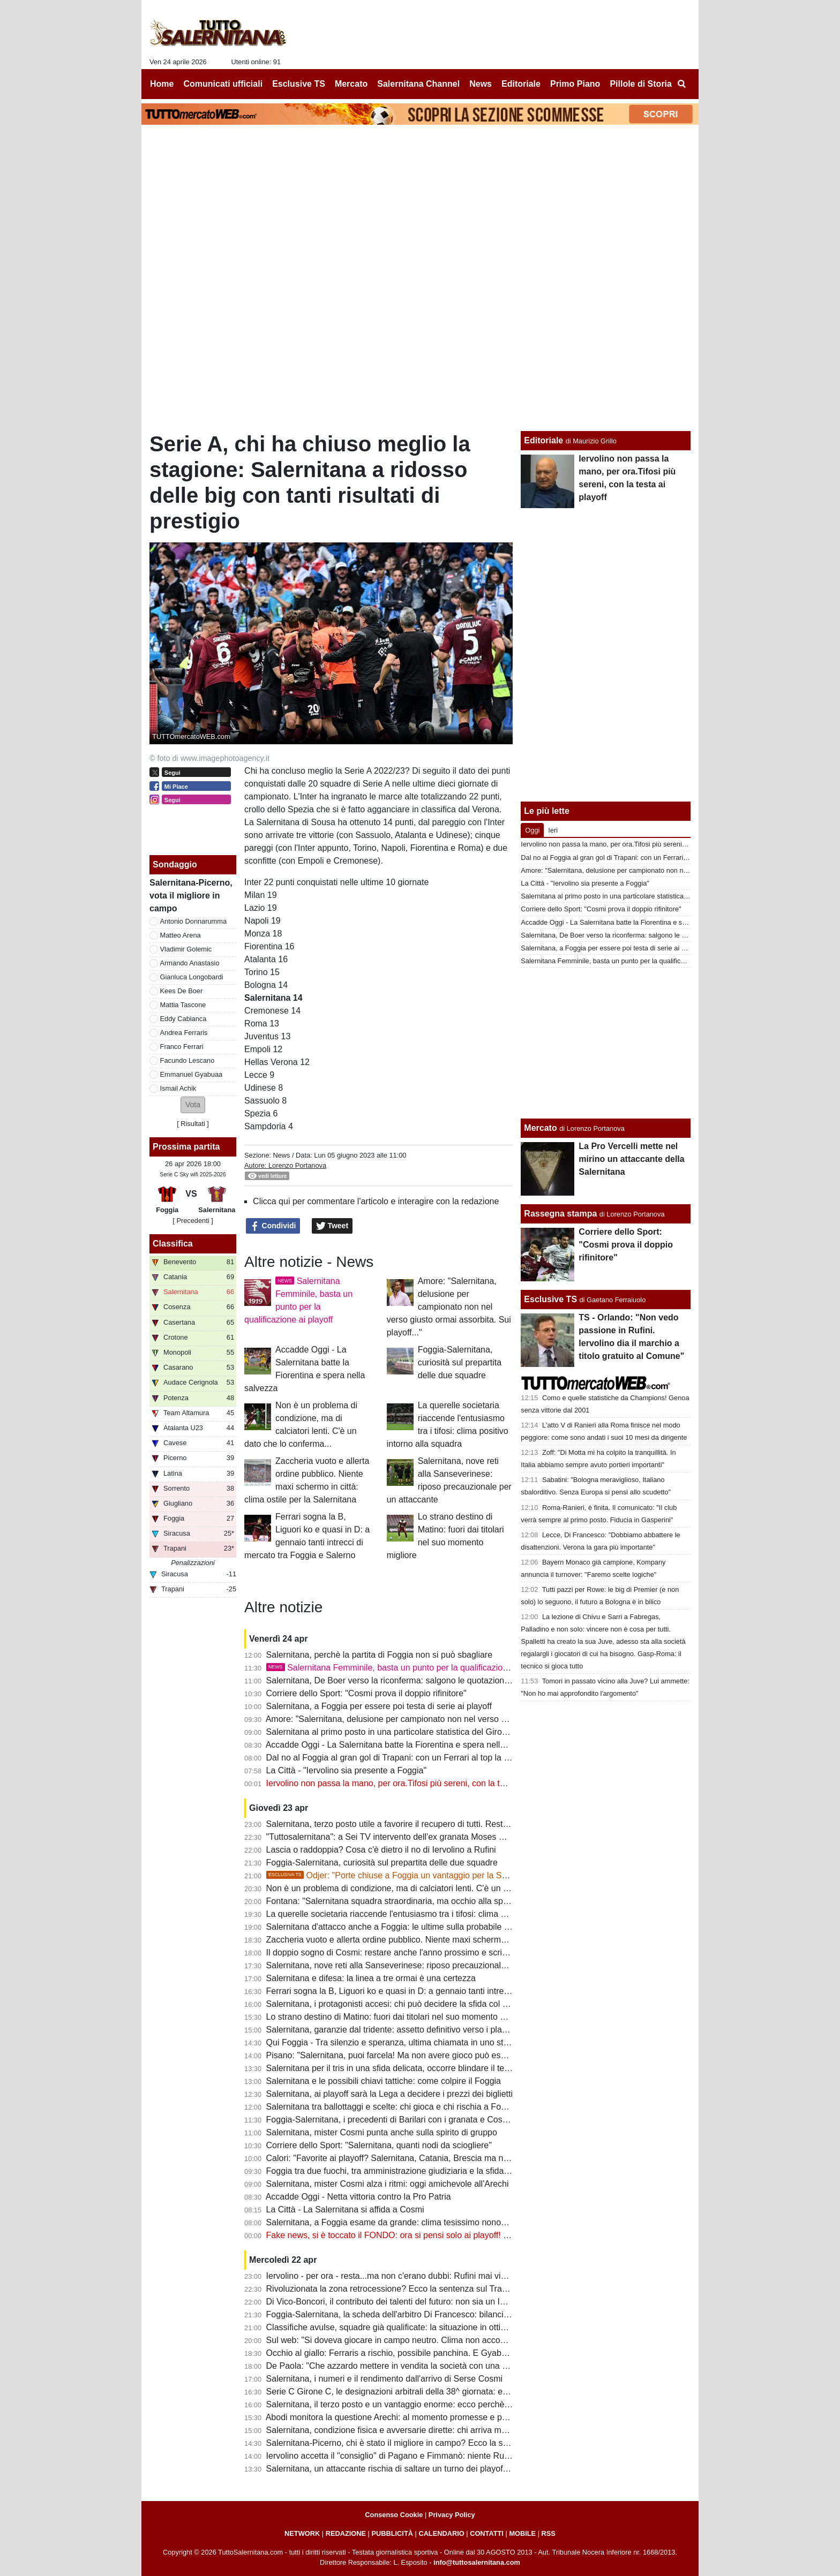 This screenshot has width=840, height=2576. I want to click on [ Precedenti ], so click(192, 1221).